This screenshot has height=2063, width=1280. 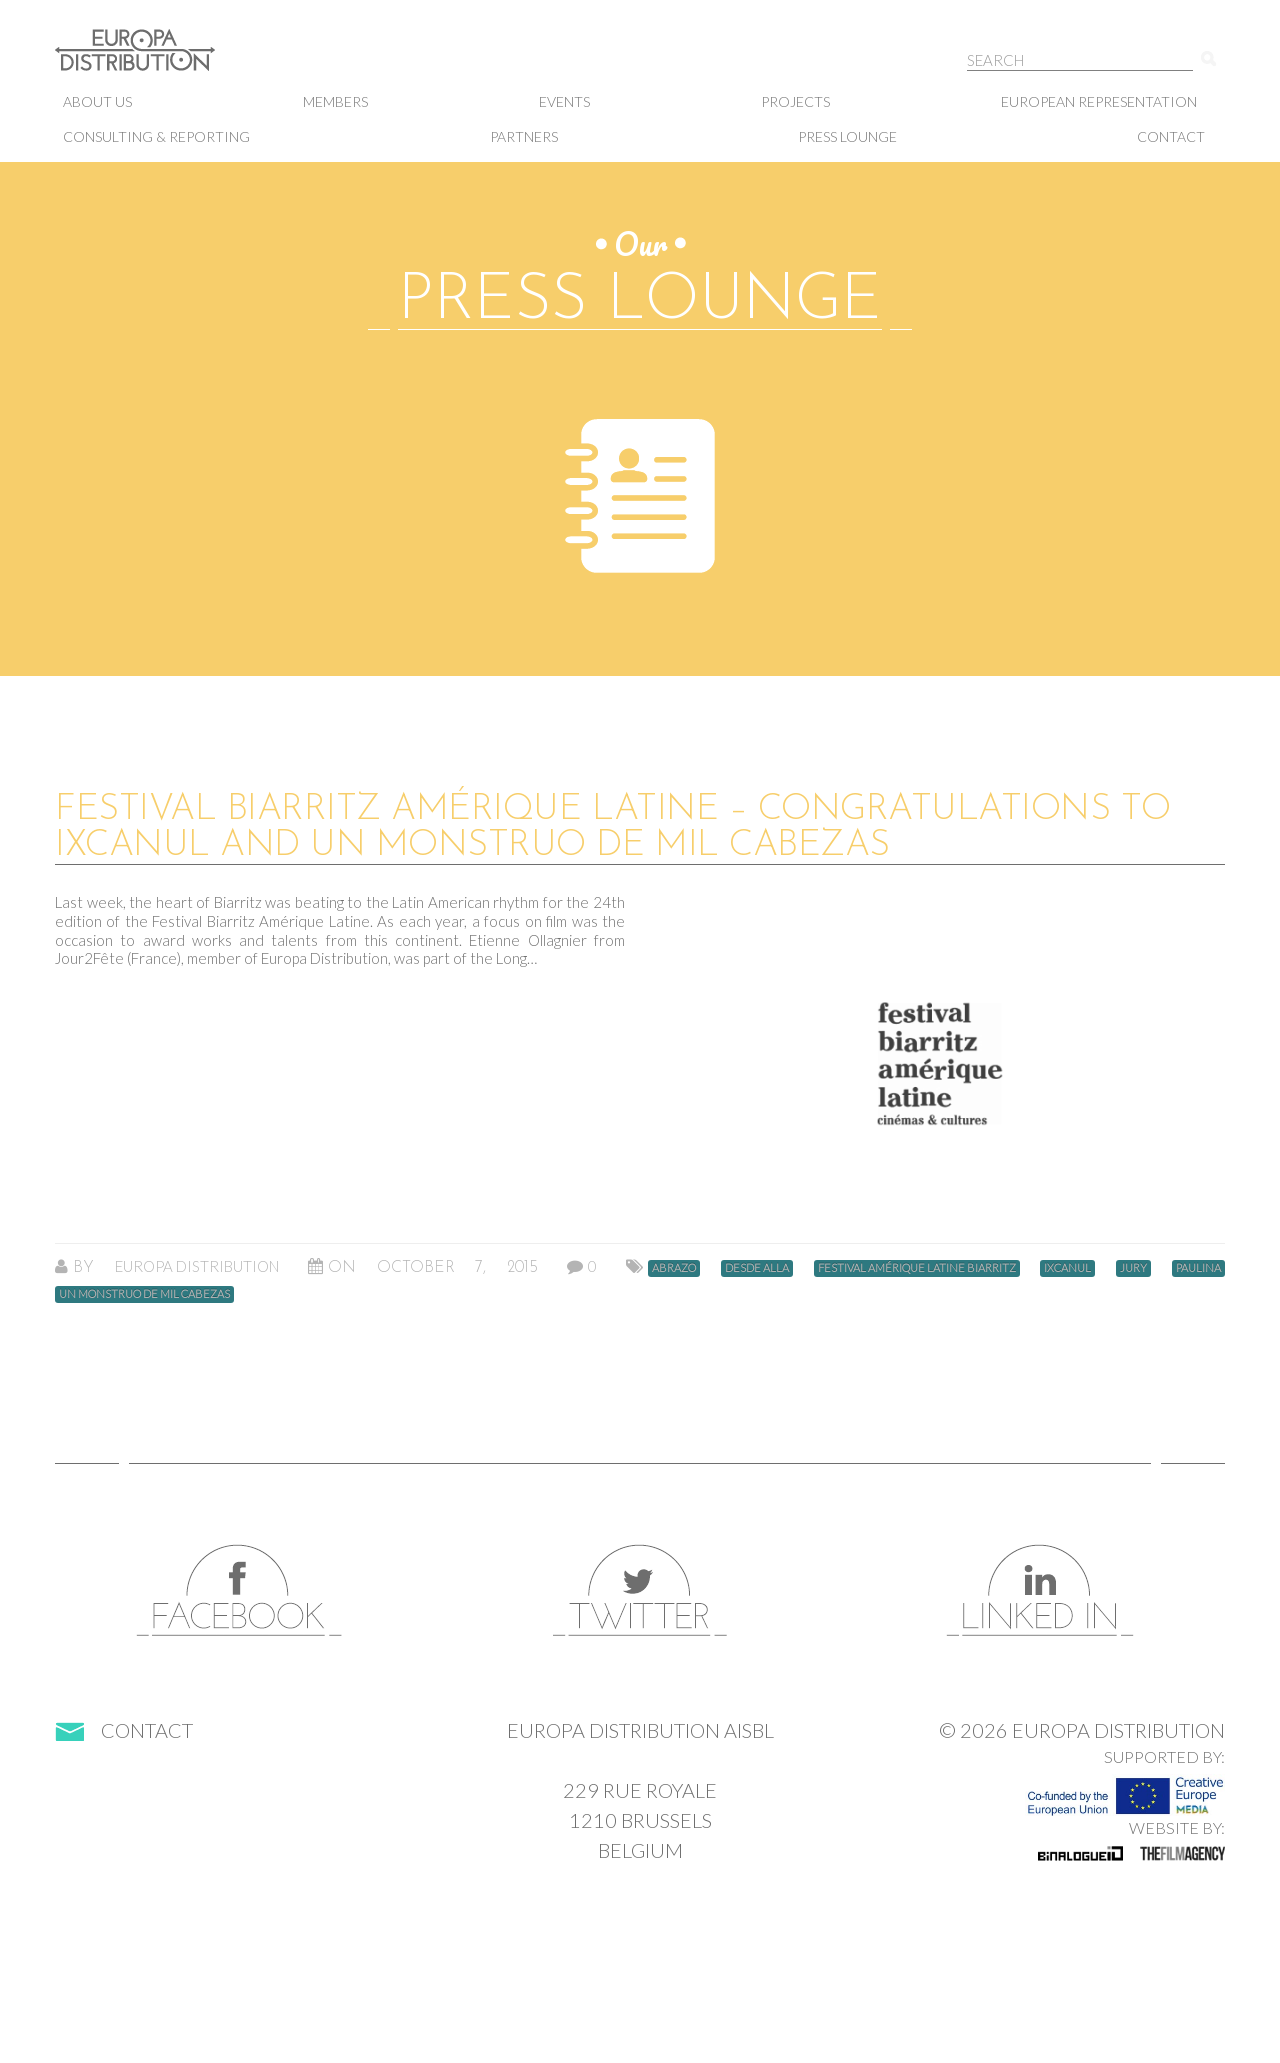 I want to click on Consulting & Reporting, so click(x=156, y=136).